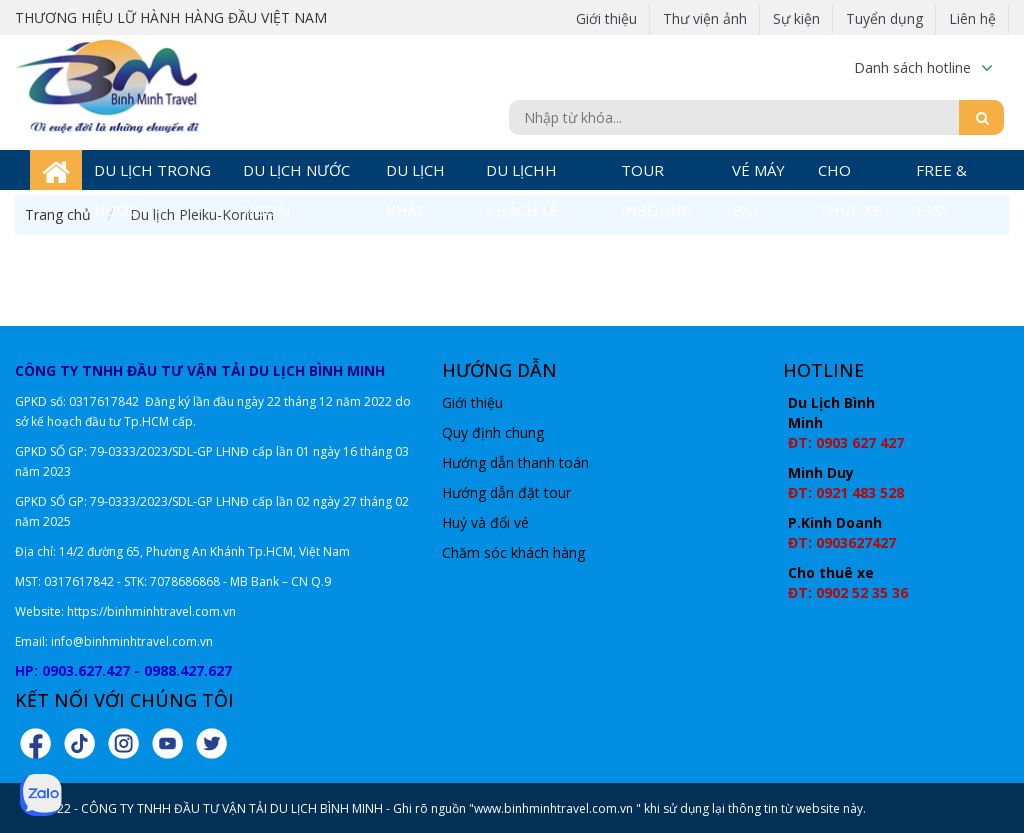 Image resolution: width=1024 pixels, height=833 pixels. What do you see at coordinates (606, 18) in the screenshot?
I see `Giới thiệu` at bounding box center [606, 18].